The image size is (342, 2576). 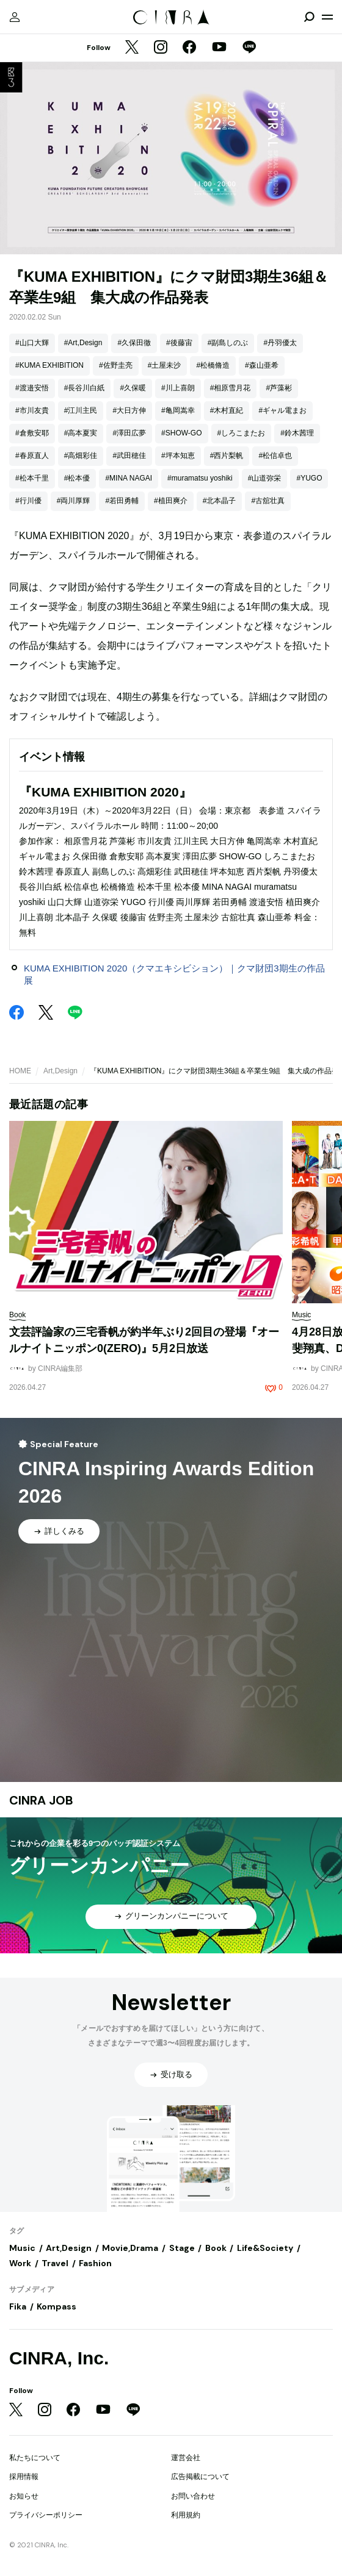 I want to click on [マイページ], so click(x=14, y=17).